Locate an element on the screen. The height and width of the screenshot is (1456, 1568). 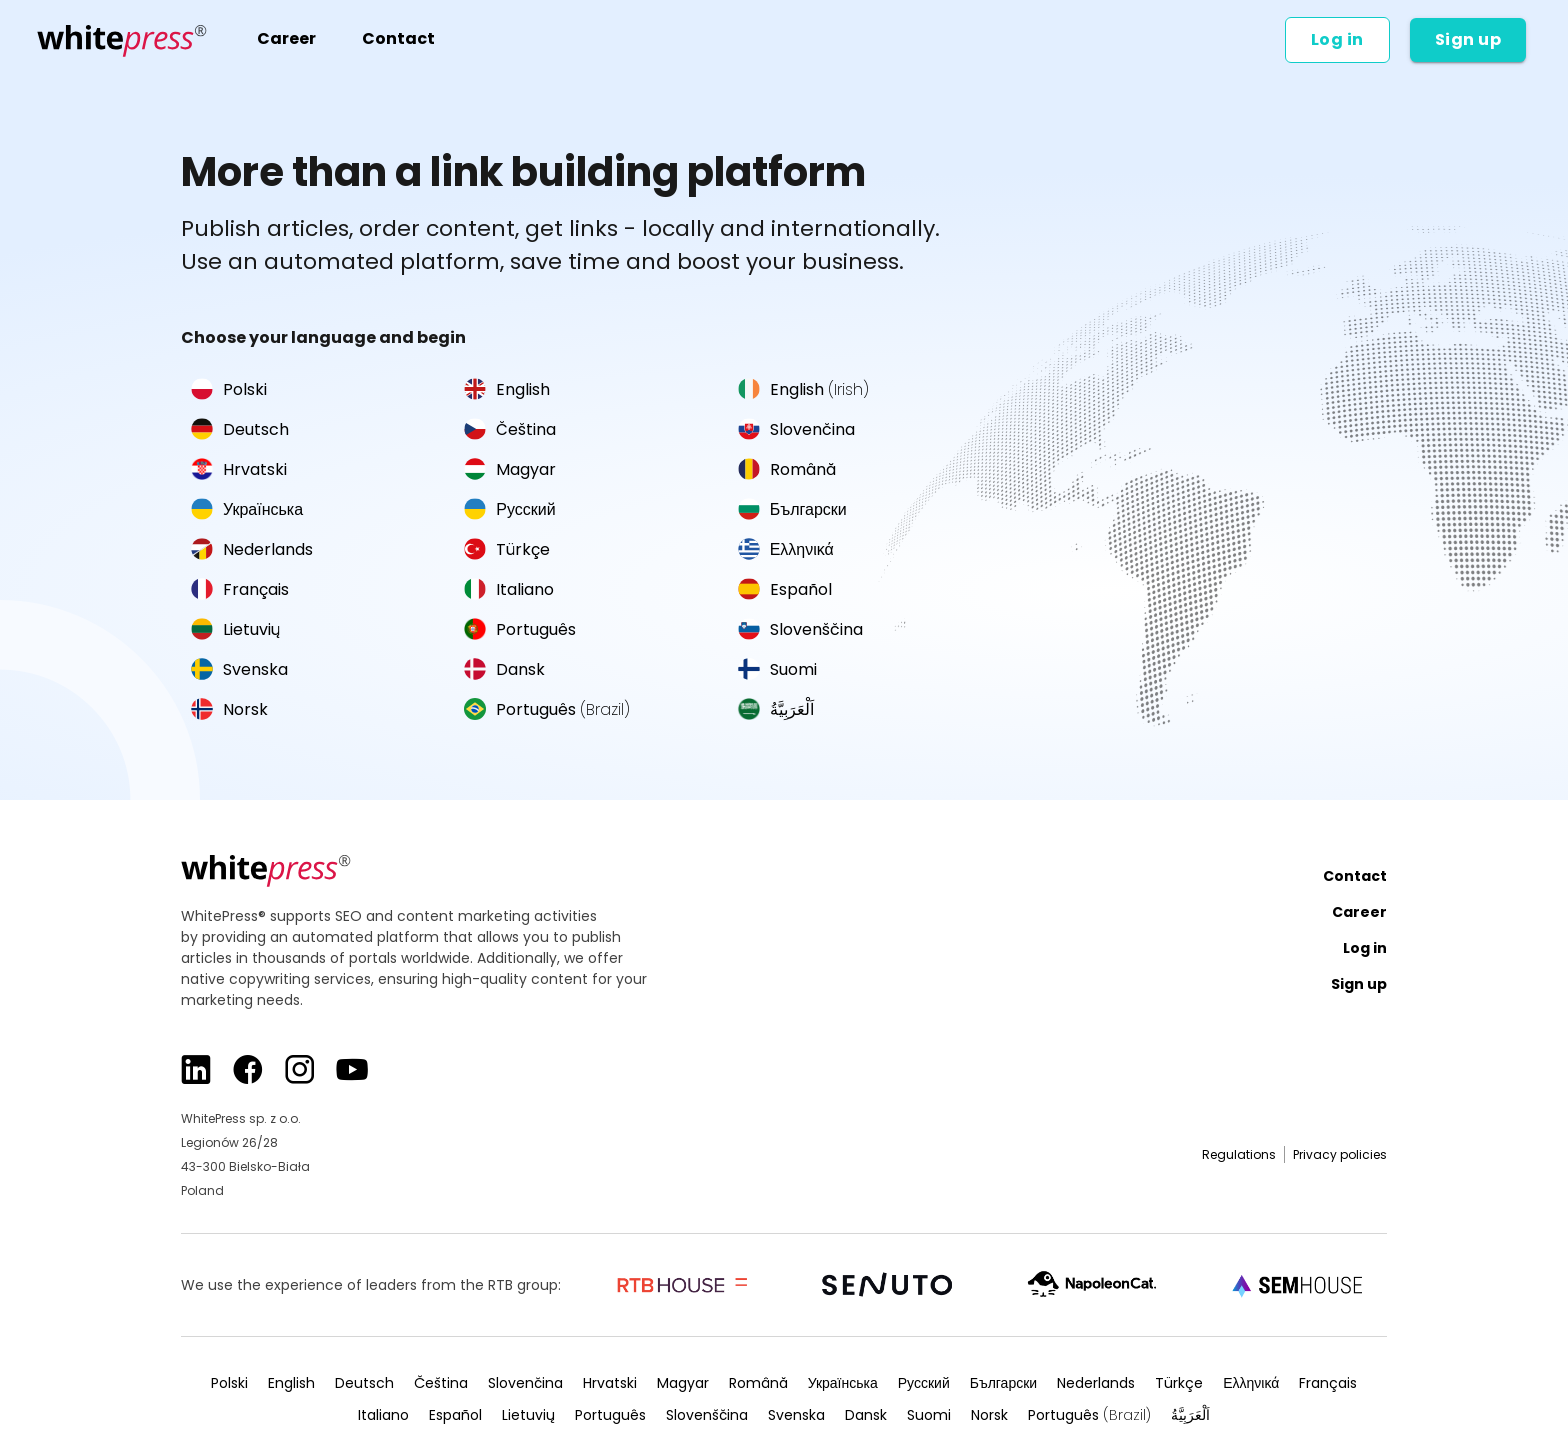
Regulations is located at coordinates (1239, 1154).